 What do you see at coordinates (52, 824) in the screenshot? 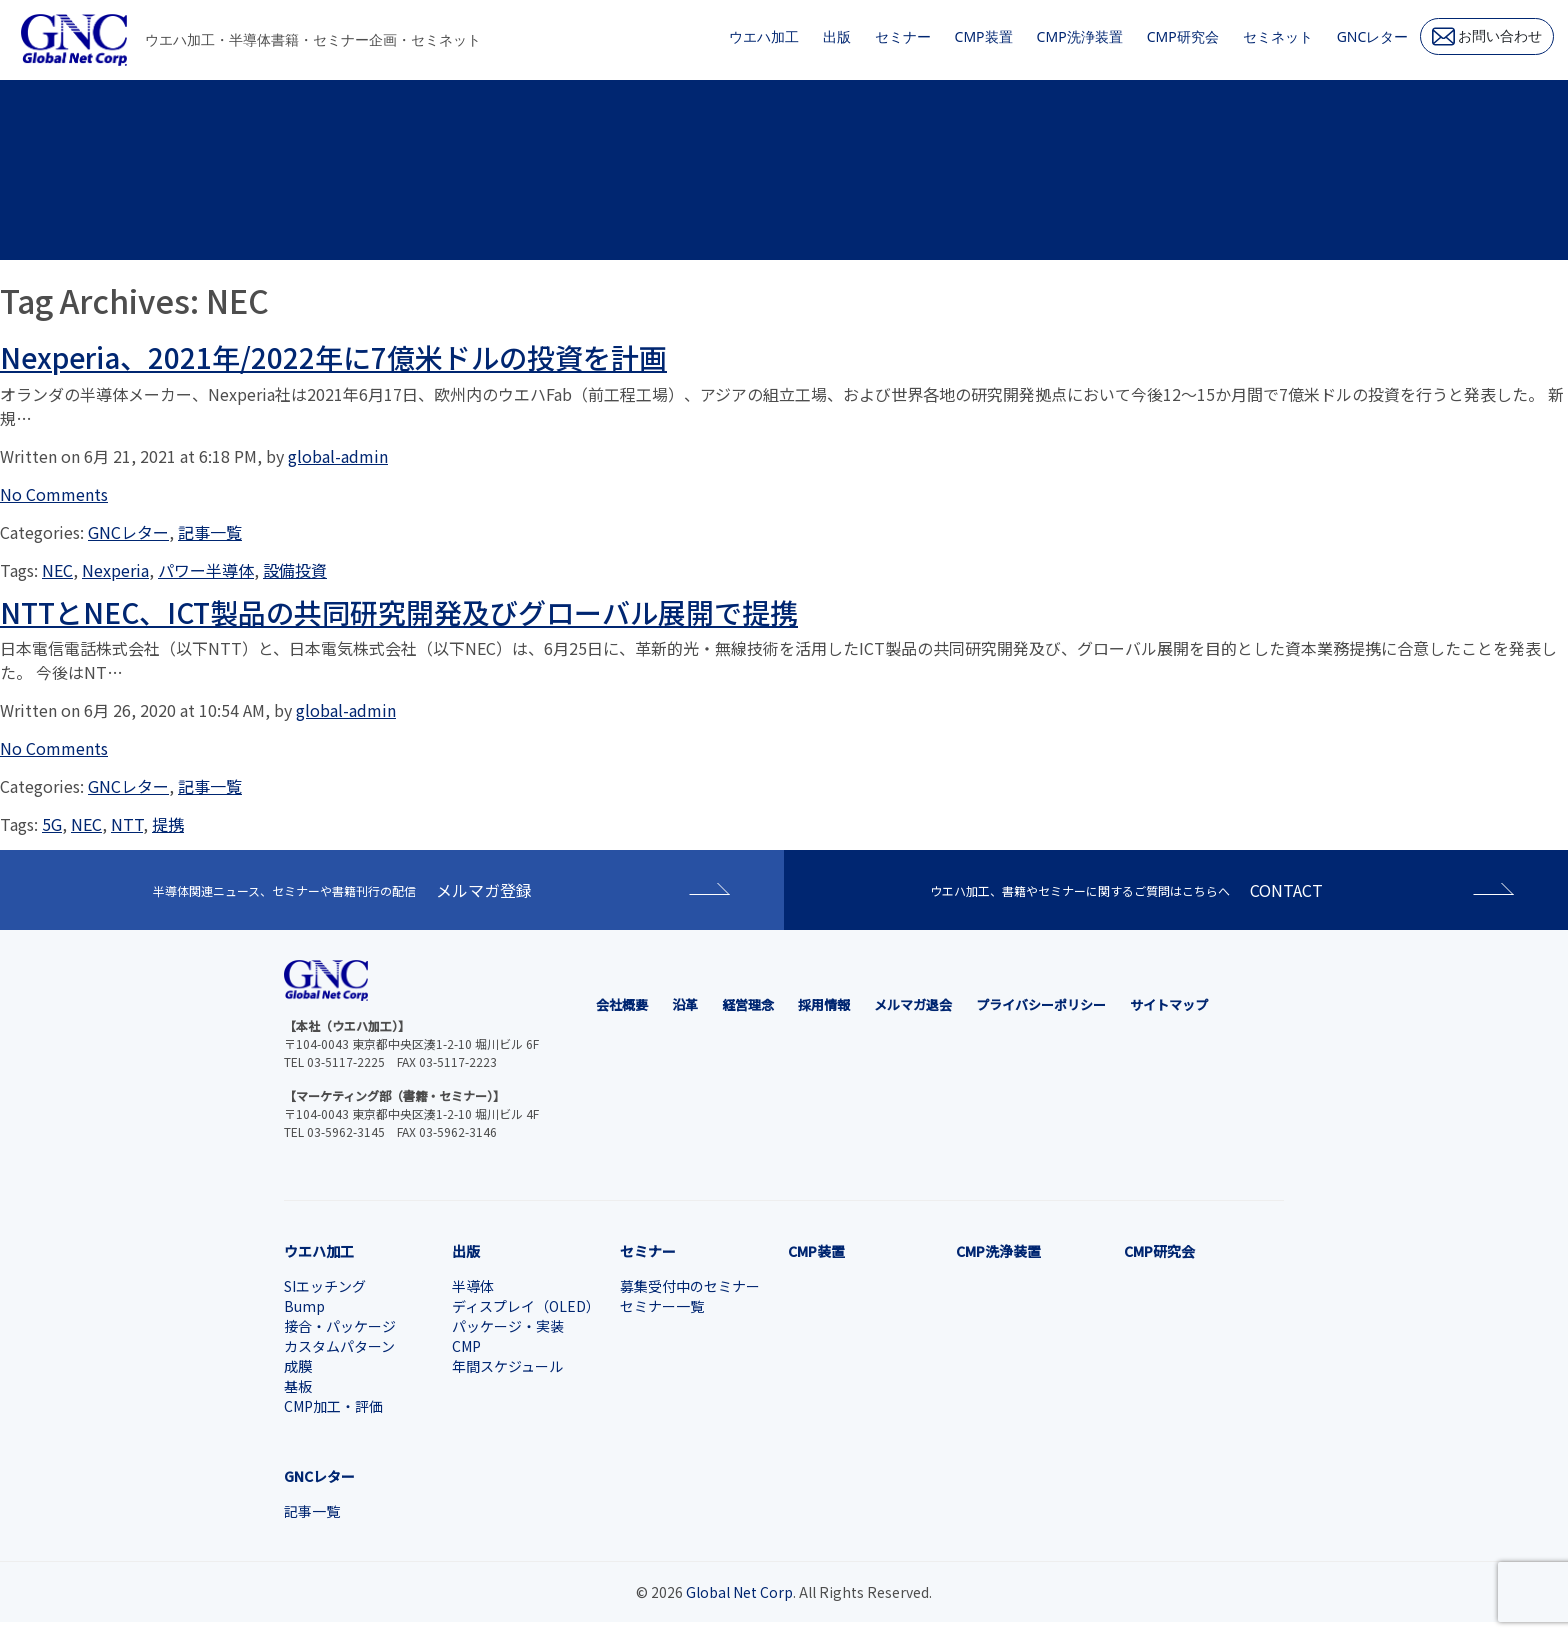
I see `5G` at bounding box center [52, 824].